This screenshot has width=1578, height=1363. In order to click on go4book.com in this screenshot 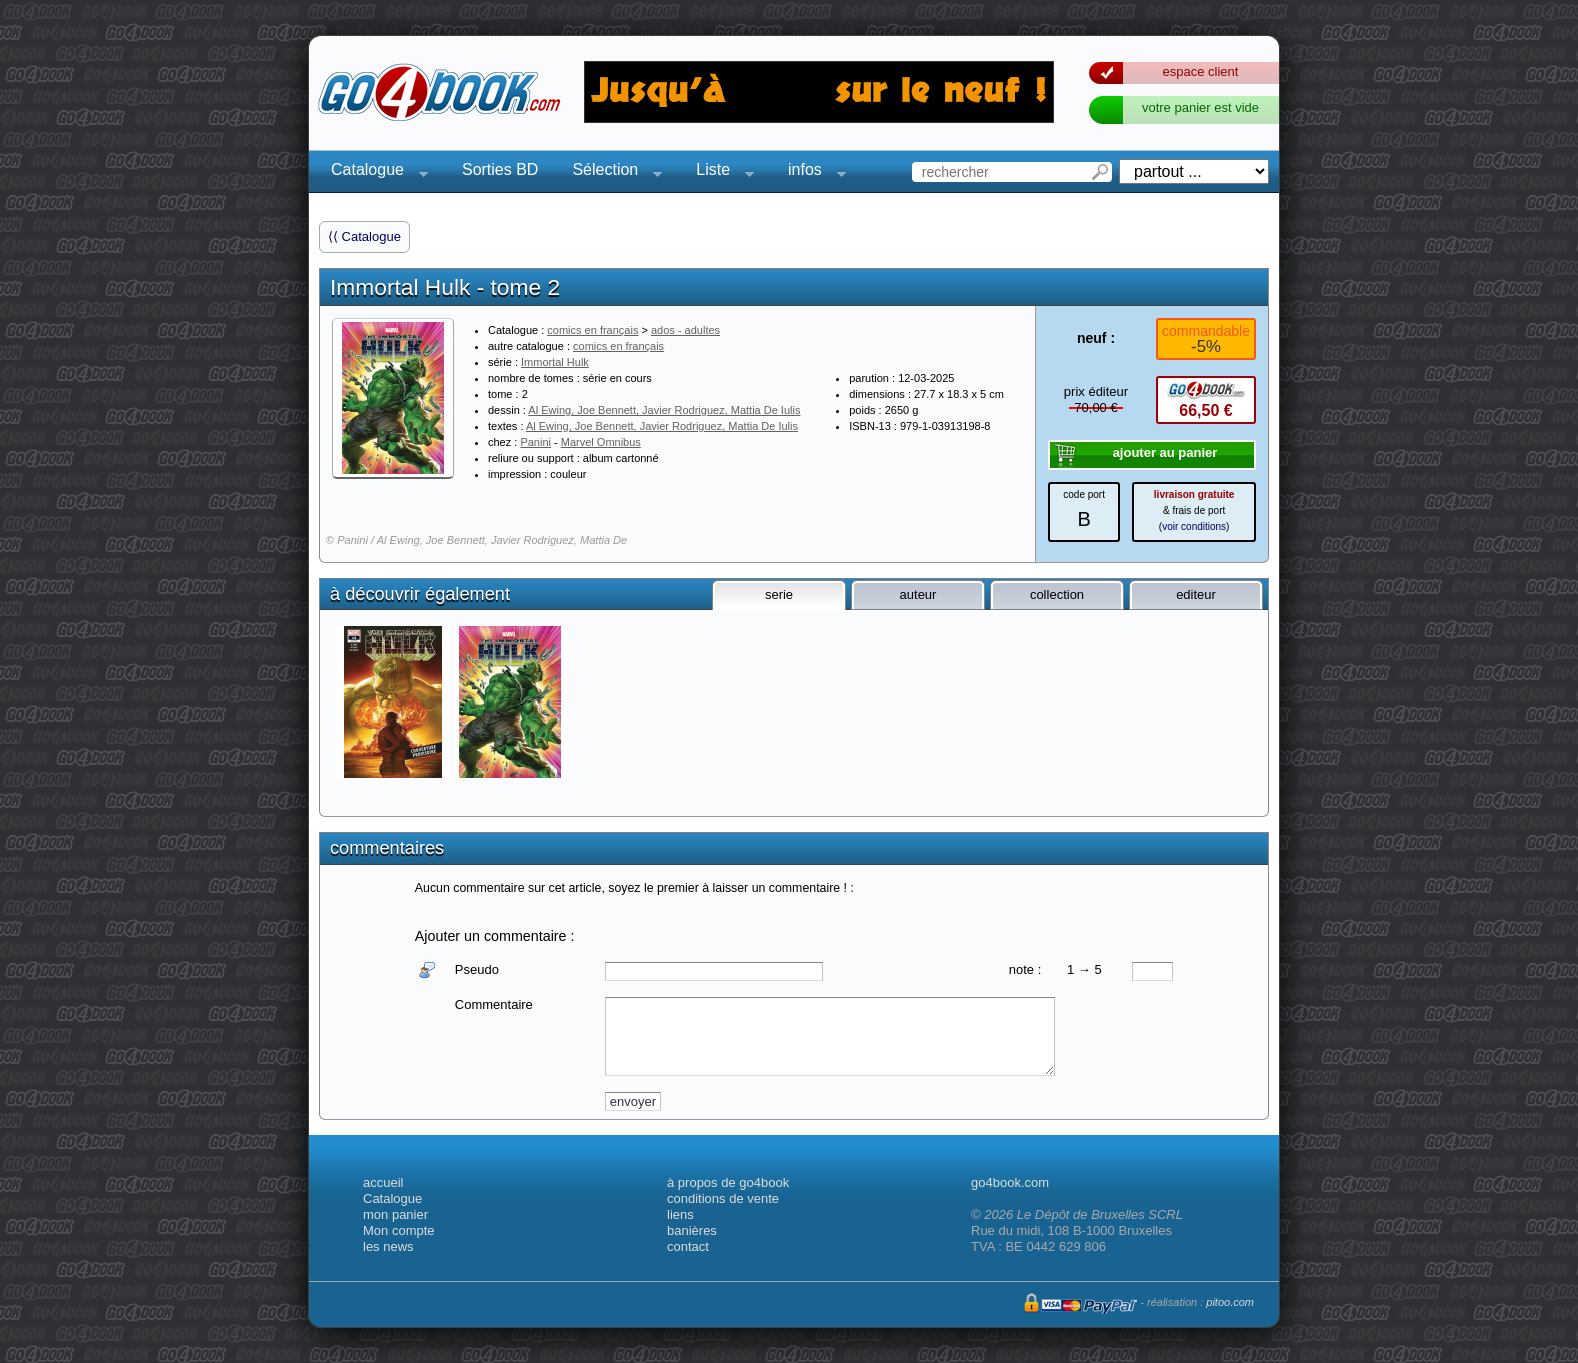, I will do `click(1010, 1182)`.